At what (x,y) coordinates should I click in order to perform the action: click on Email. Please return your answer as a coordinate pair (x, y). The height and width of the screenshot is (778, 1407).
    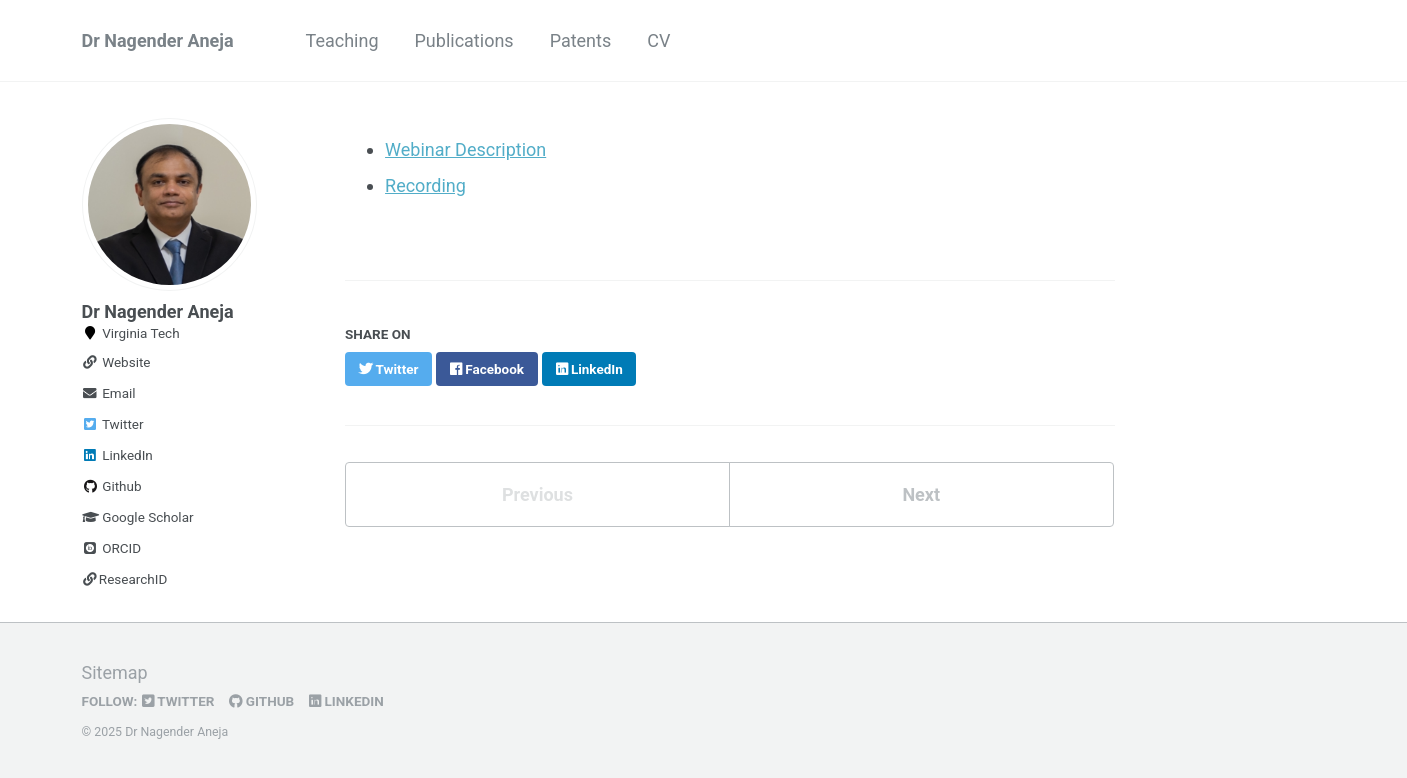
    Looking at the image, I should click on (109, 393).